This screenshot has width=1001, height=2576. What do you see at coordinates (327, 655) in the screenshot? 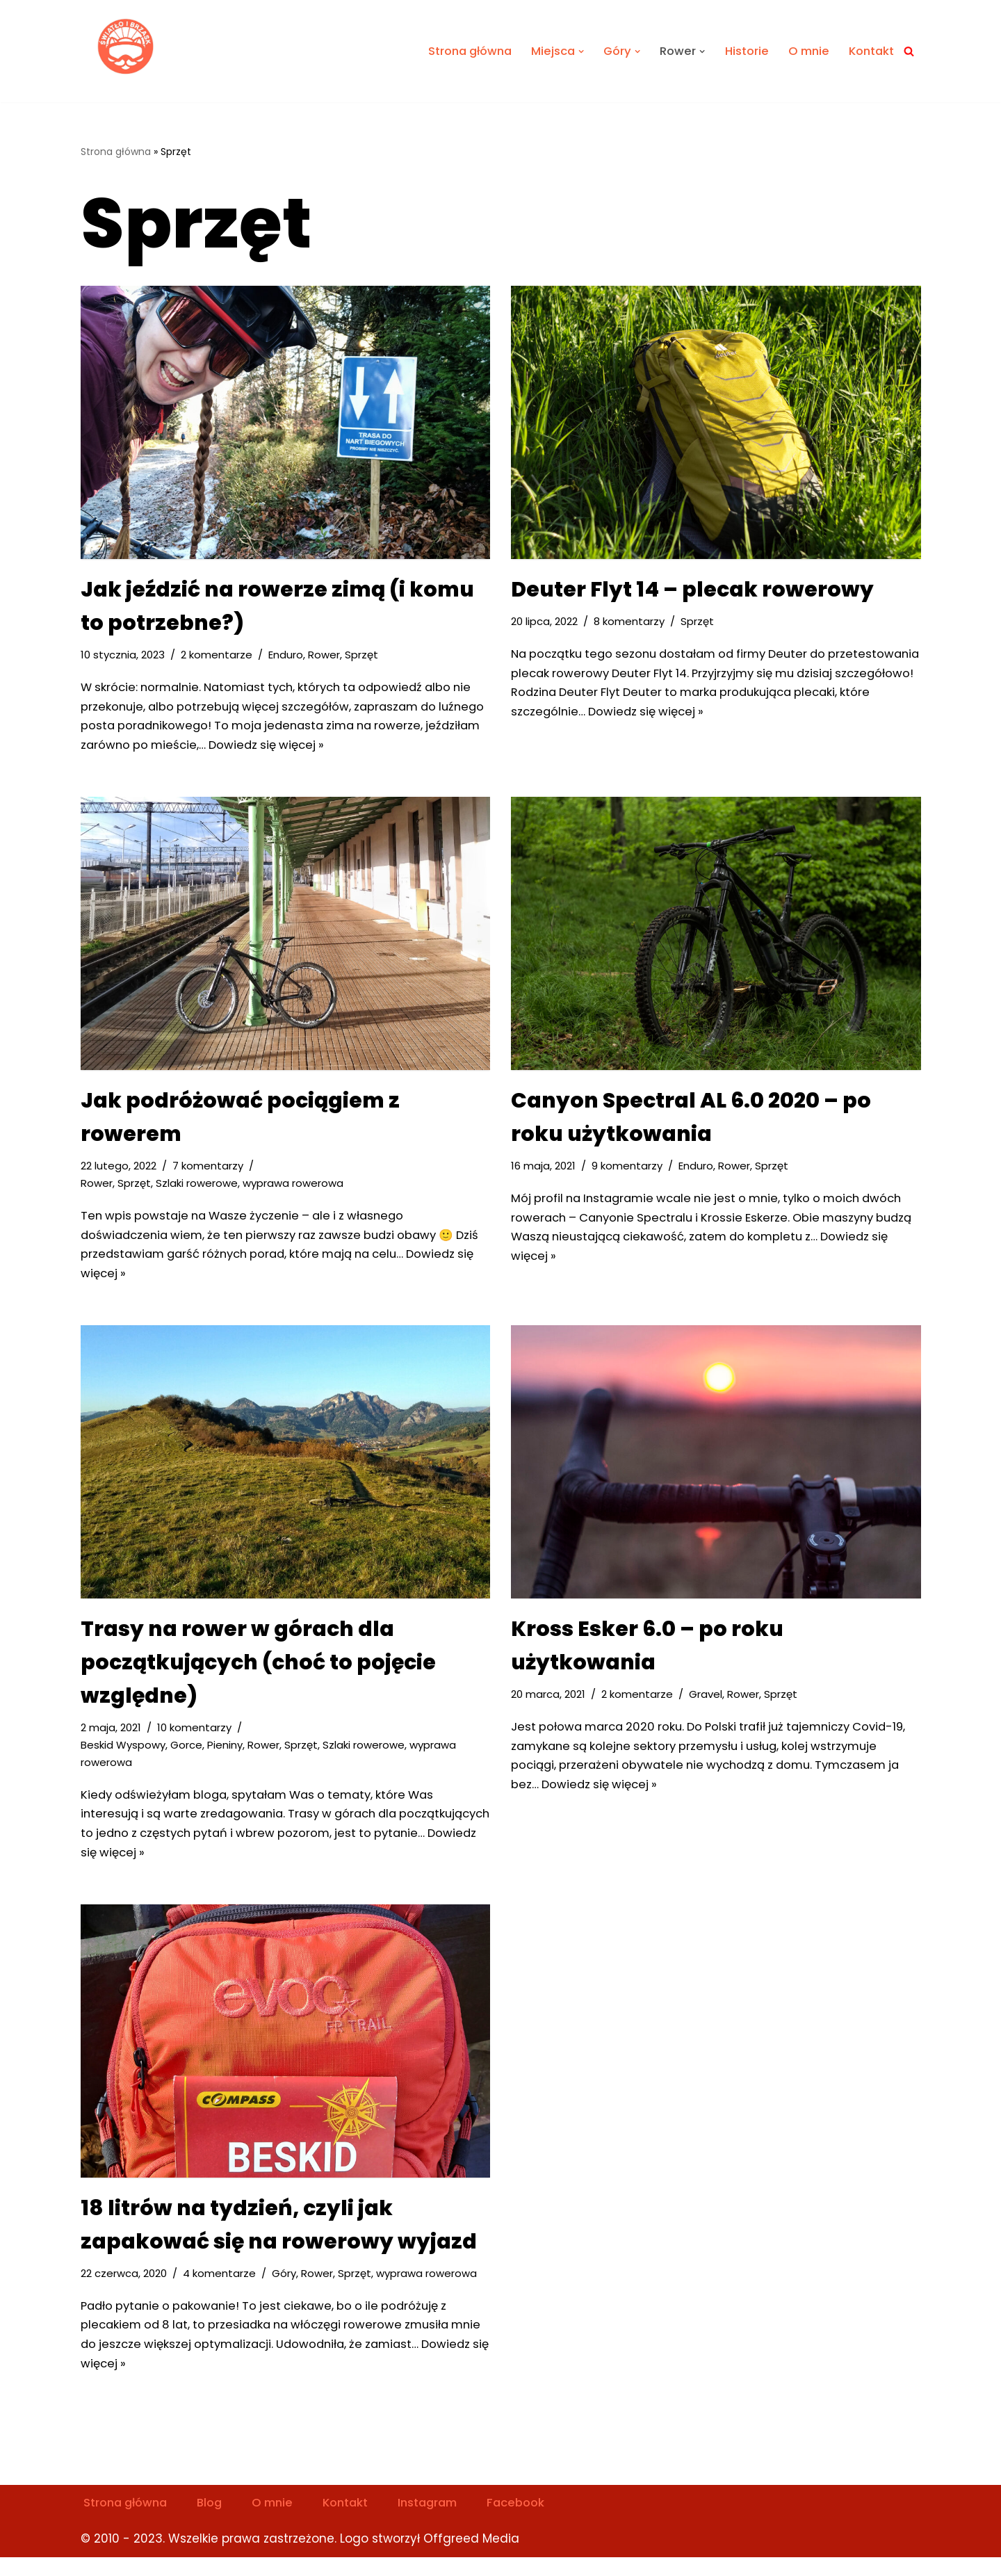
I see `Rower` at bounding box center [327, 655].